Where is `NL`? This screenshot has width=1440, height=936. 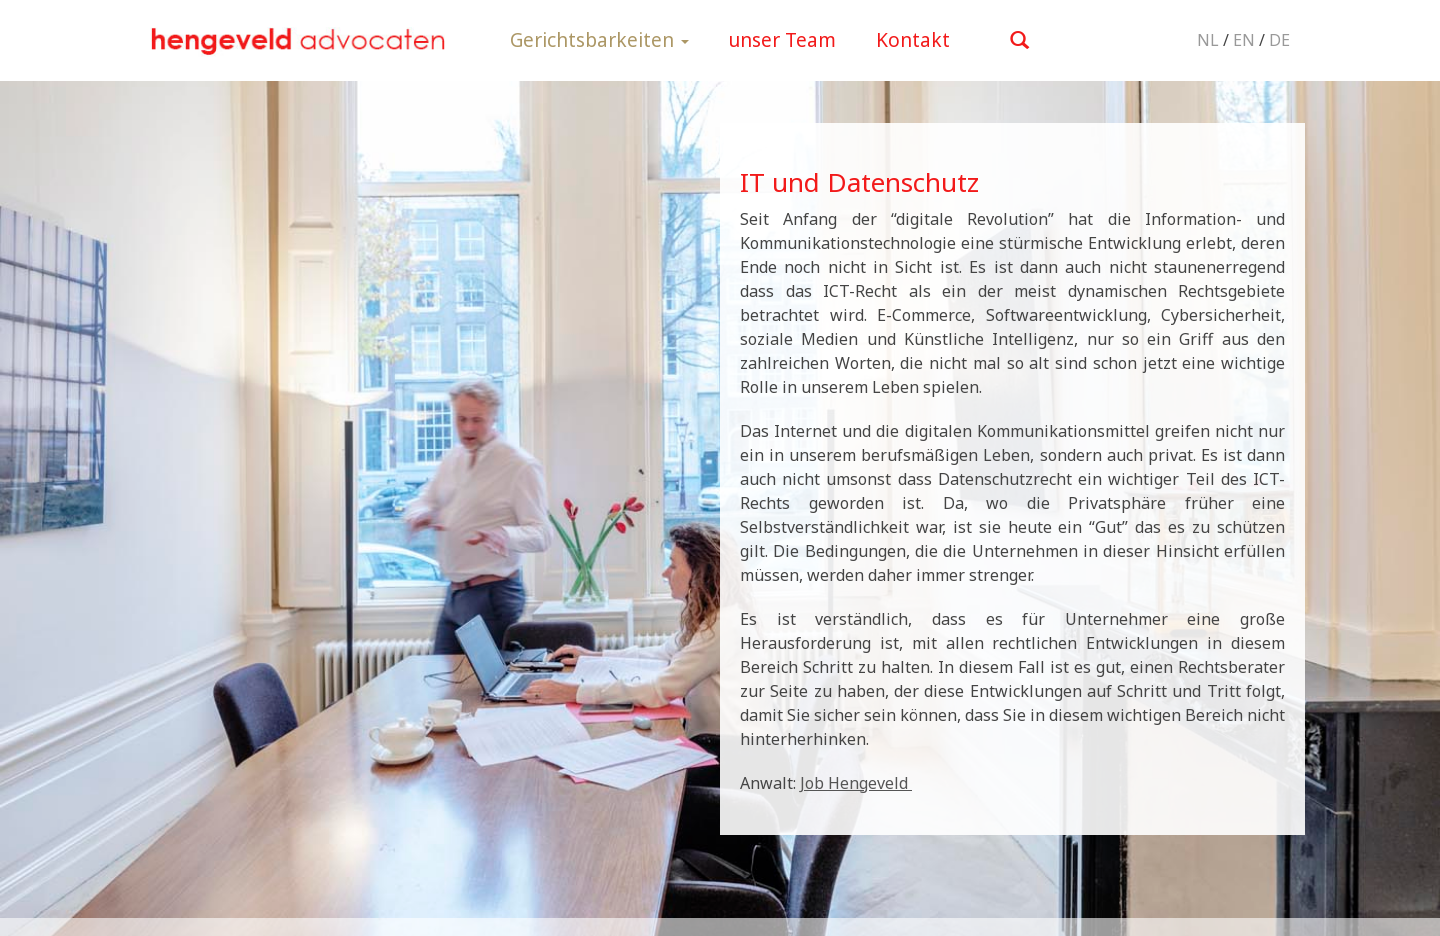
NL is located at coordinates (1208, 40).